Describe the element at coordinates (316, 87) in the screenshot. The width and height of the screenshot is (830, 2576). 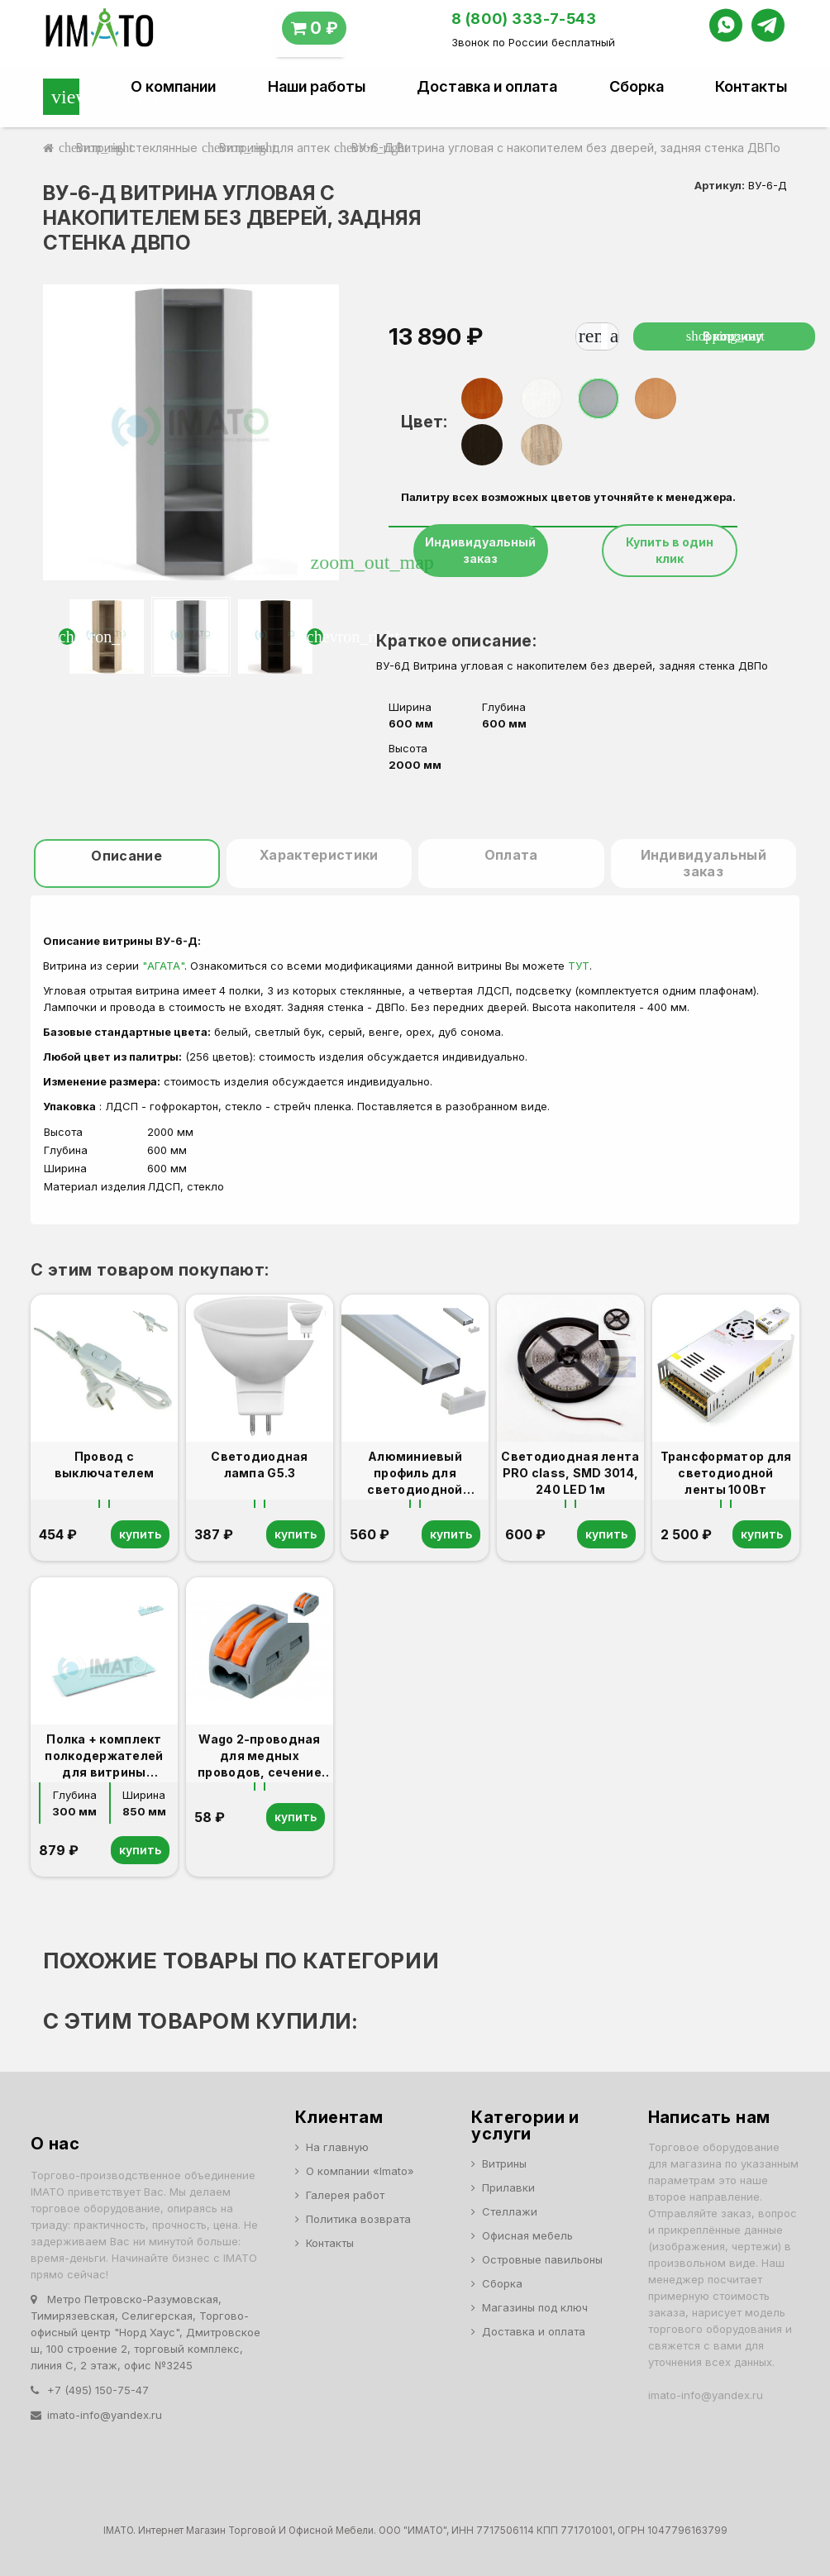
I see `Наши работы` at that location.